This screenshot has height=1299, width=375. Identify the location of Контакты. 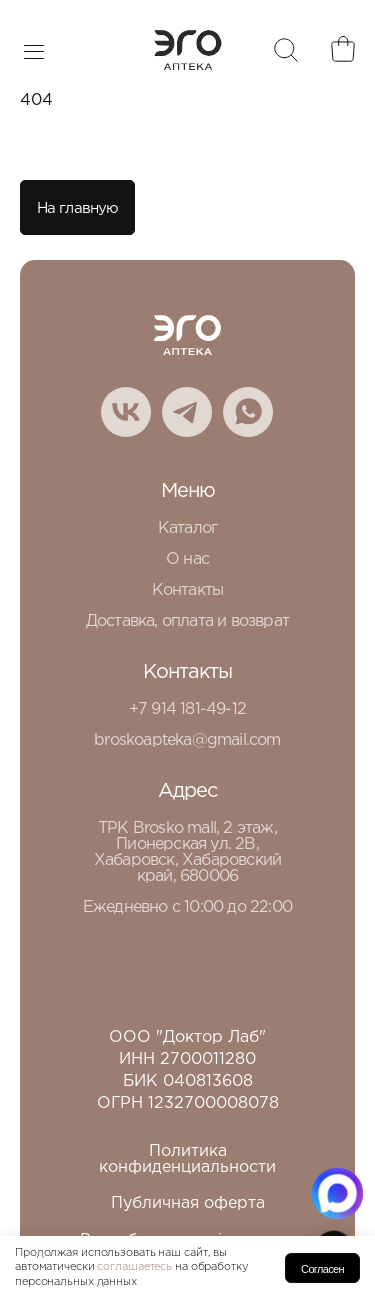
(188, 590).